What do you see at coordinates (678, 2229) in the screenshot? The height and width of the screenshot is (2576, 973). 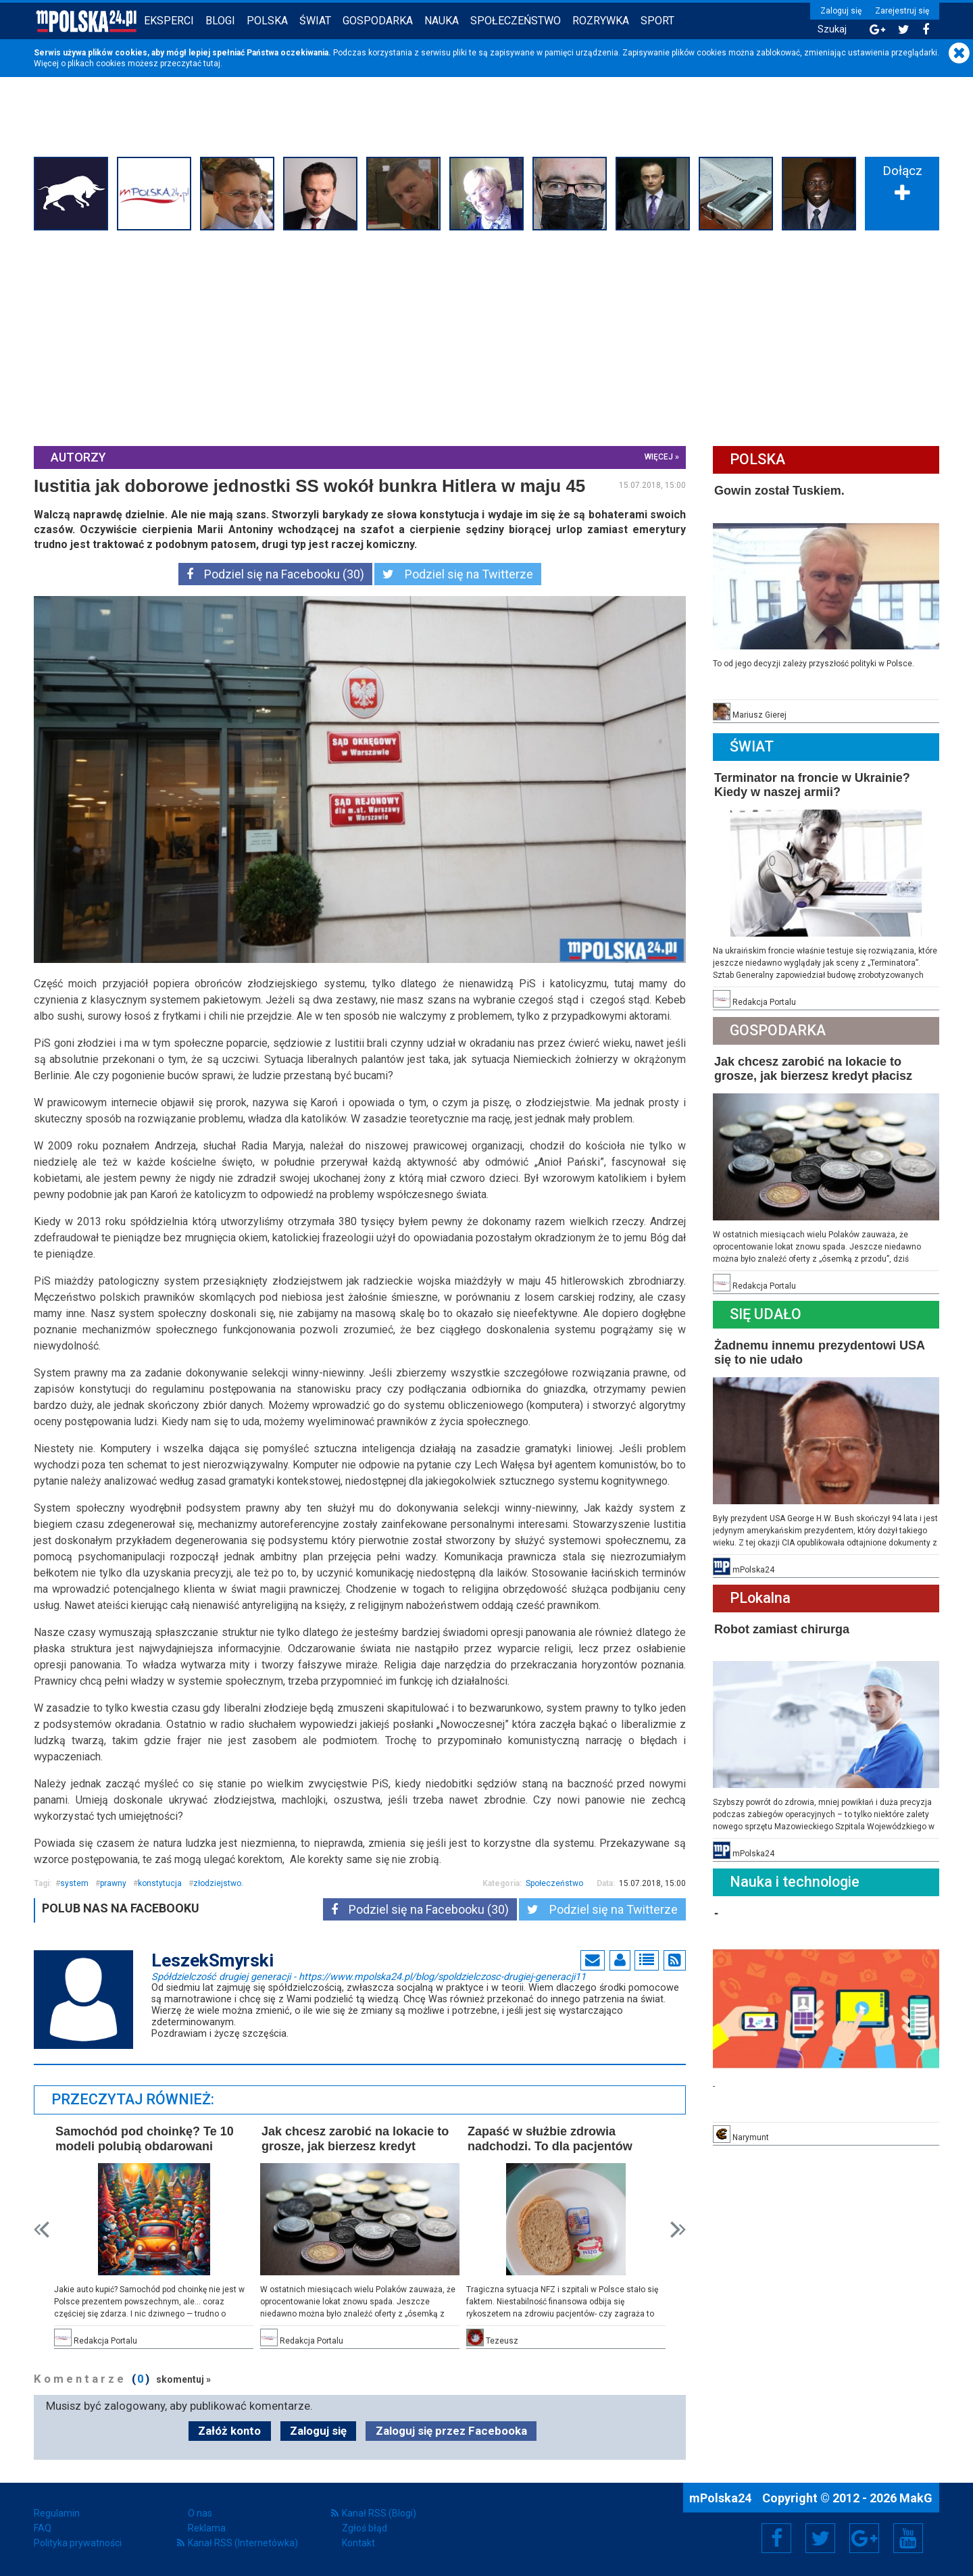 I see `Next` at bounding box center [678, 2229].